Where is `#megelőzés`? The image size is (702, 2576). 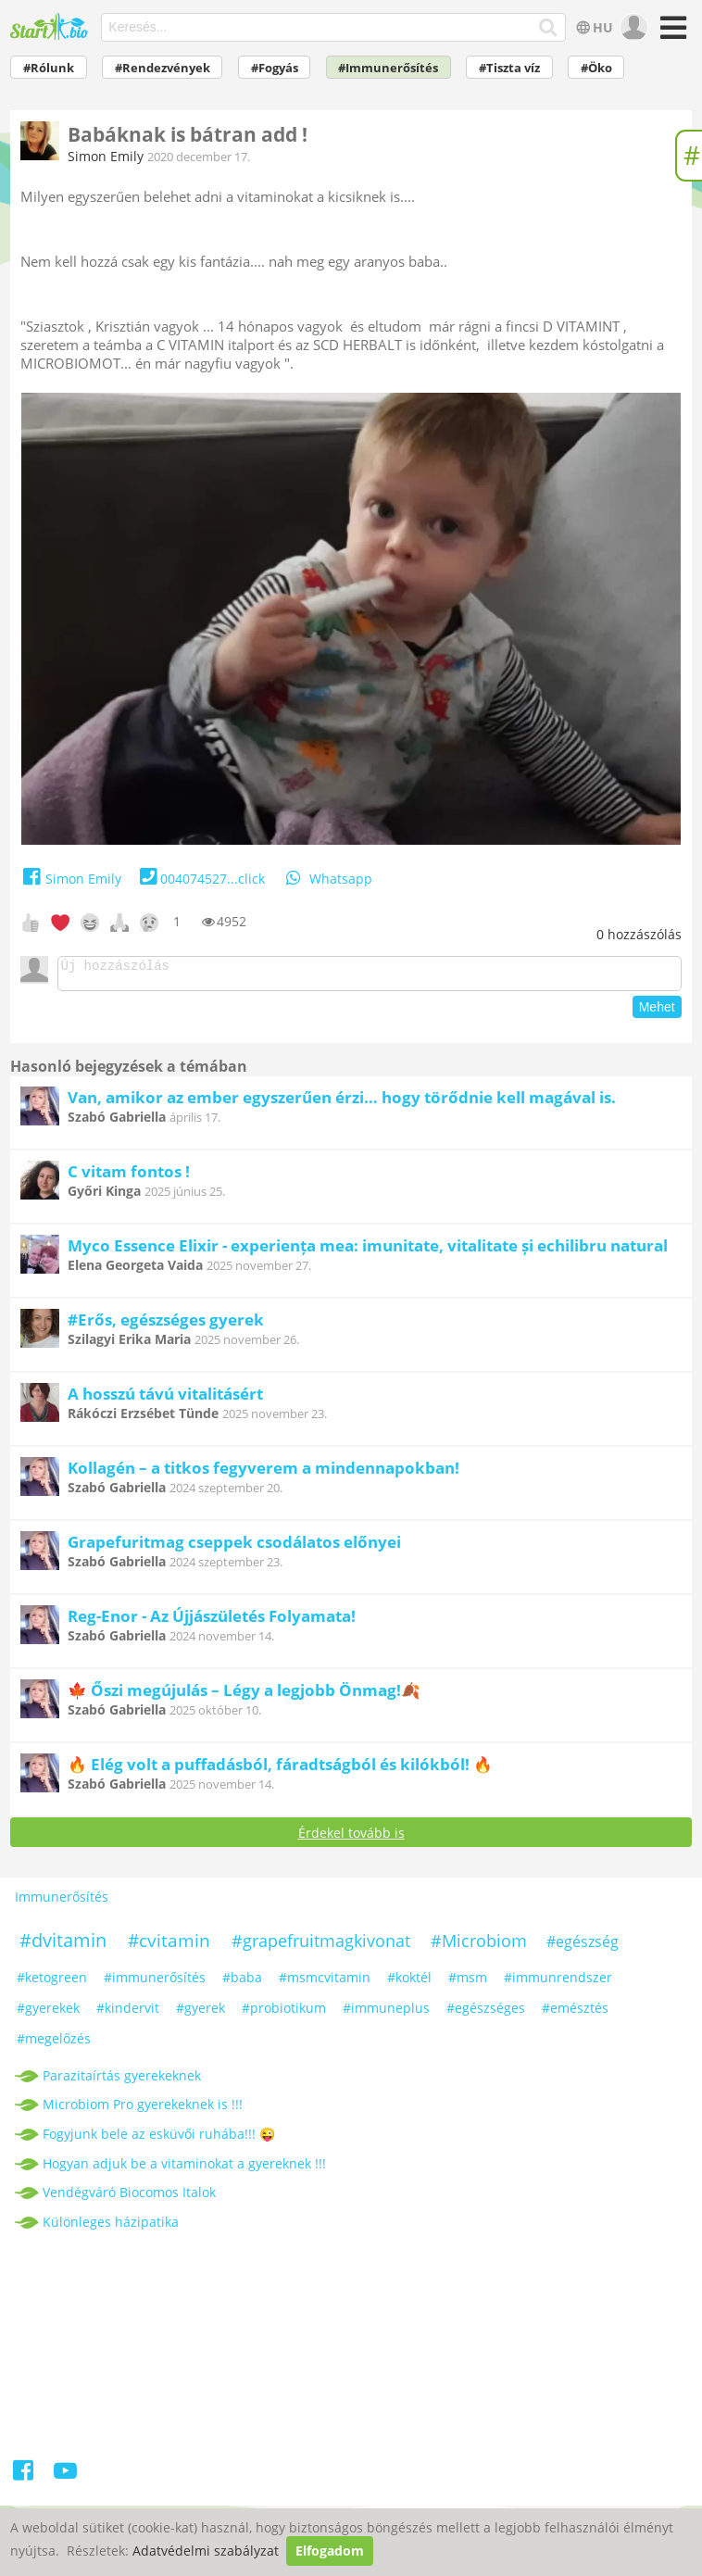 #megelőzés is located at coordinates (54, 2044).